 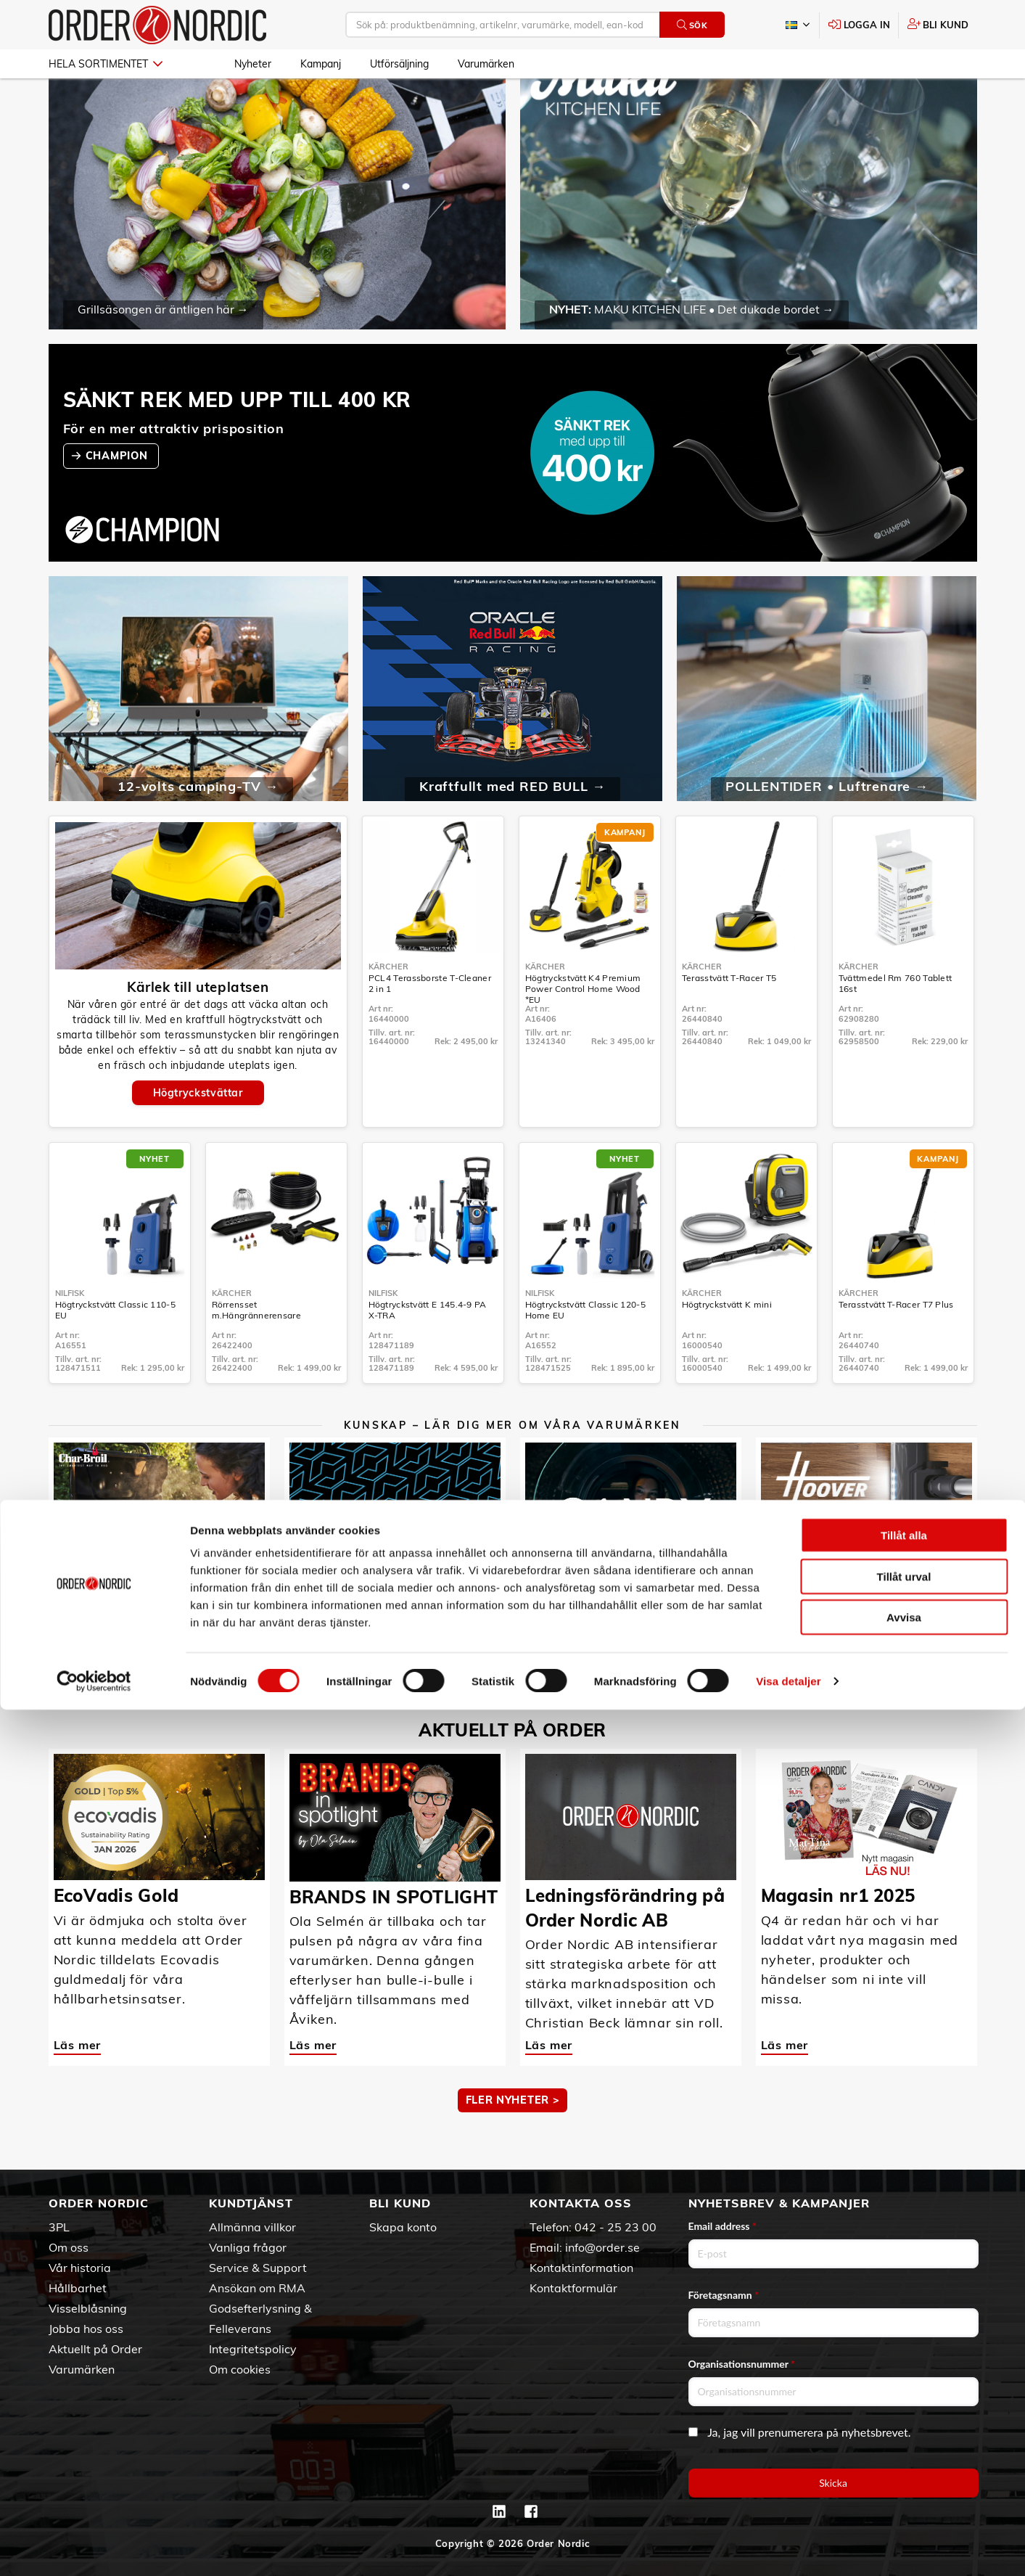 What do you see at coordinates (256, 1349) in the screenshot?
I see `Rörrensset m.Hängrännerensare` at bounding box center [256, 1349].